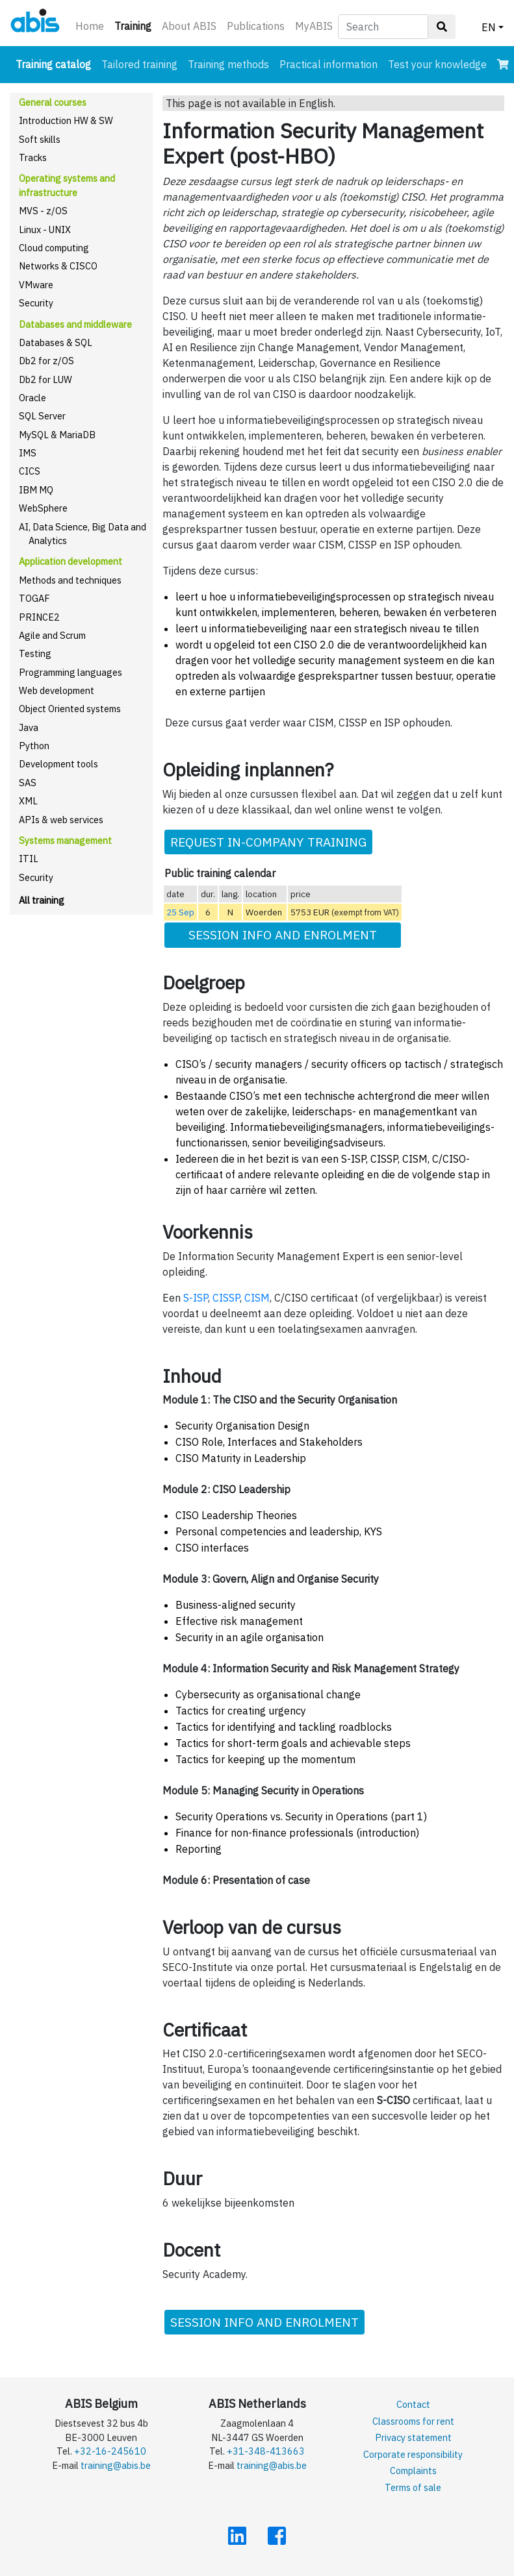 Image resolution: width=514 pixels, height=2576 pixels. I want to click on Security, so click(36, 303).